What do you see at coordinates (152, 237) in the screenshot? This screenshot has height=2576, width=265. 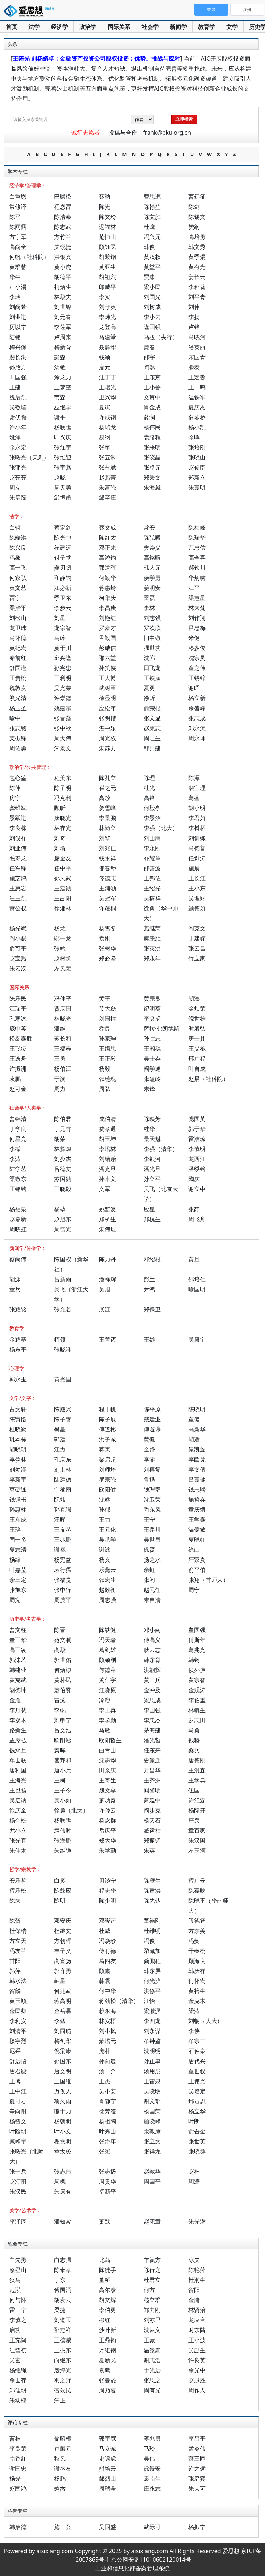 I see `冯兴元` at bounding box center [152, 237].